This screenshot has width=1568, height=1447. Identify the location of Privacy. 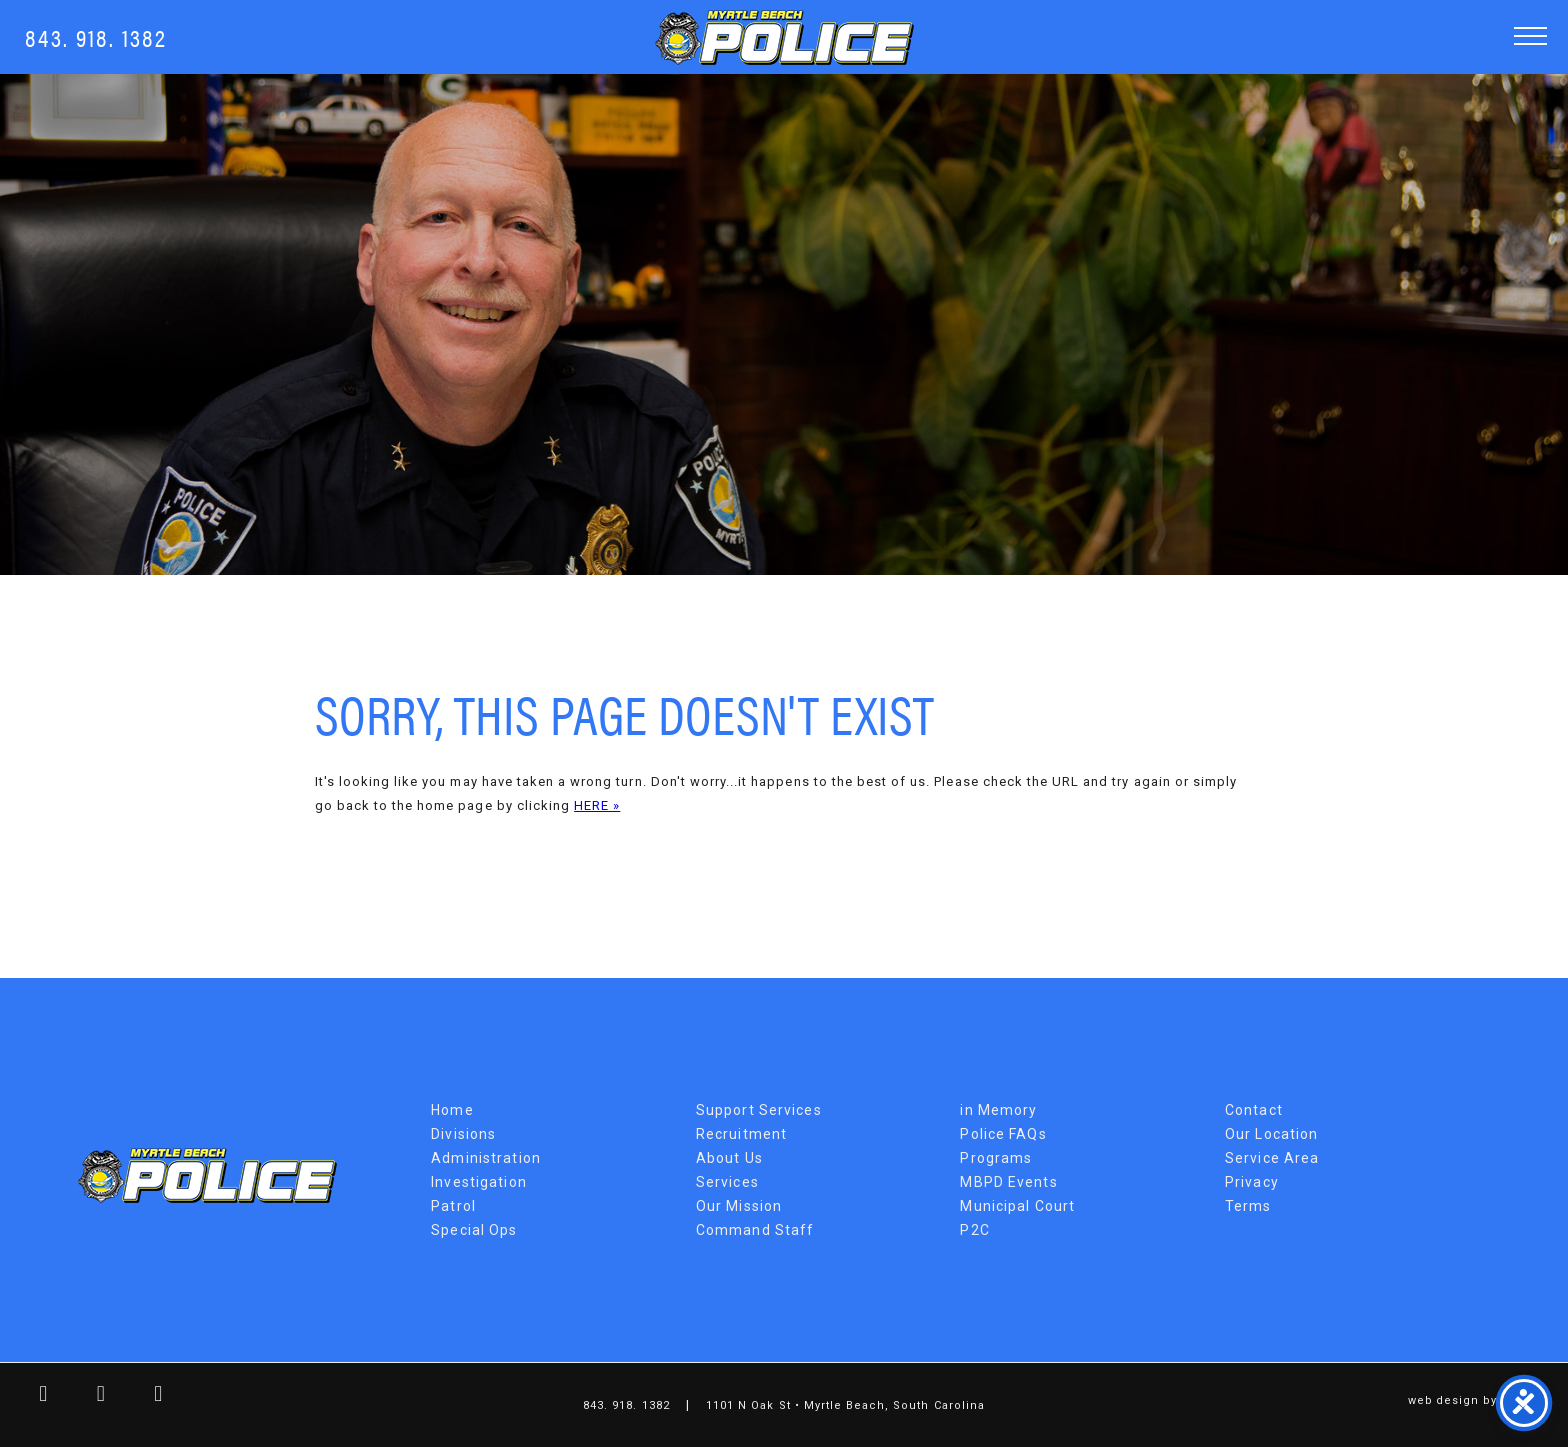
(1252, 1182).